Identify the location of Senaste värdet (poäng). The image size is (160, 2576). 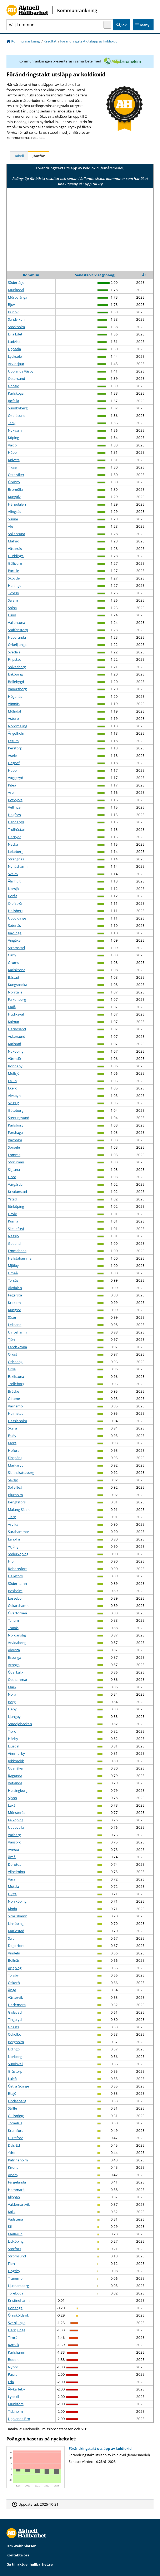
(95, 275).